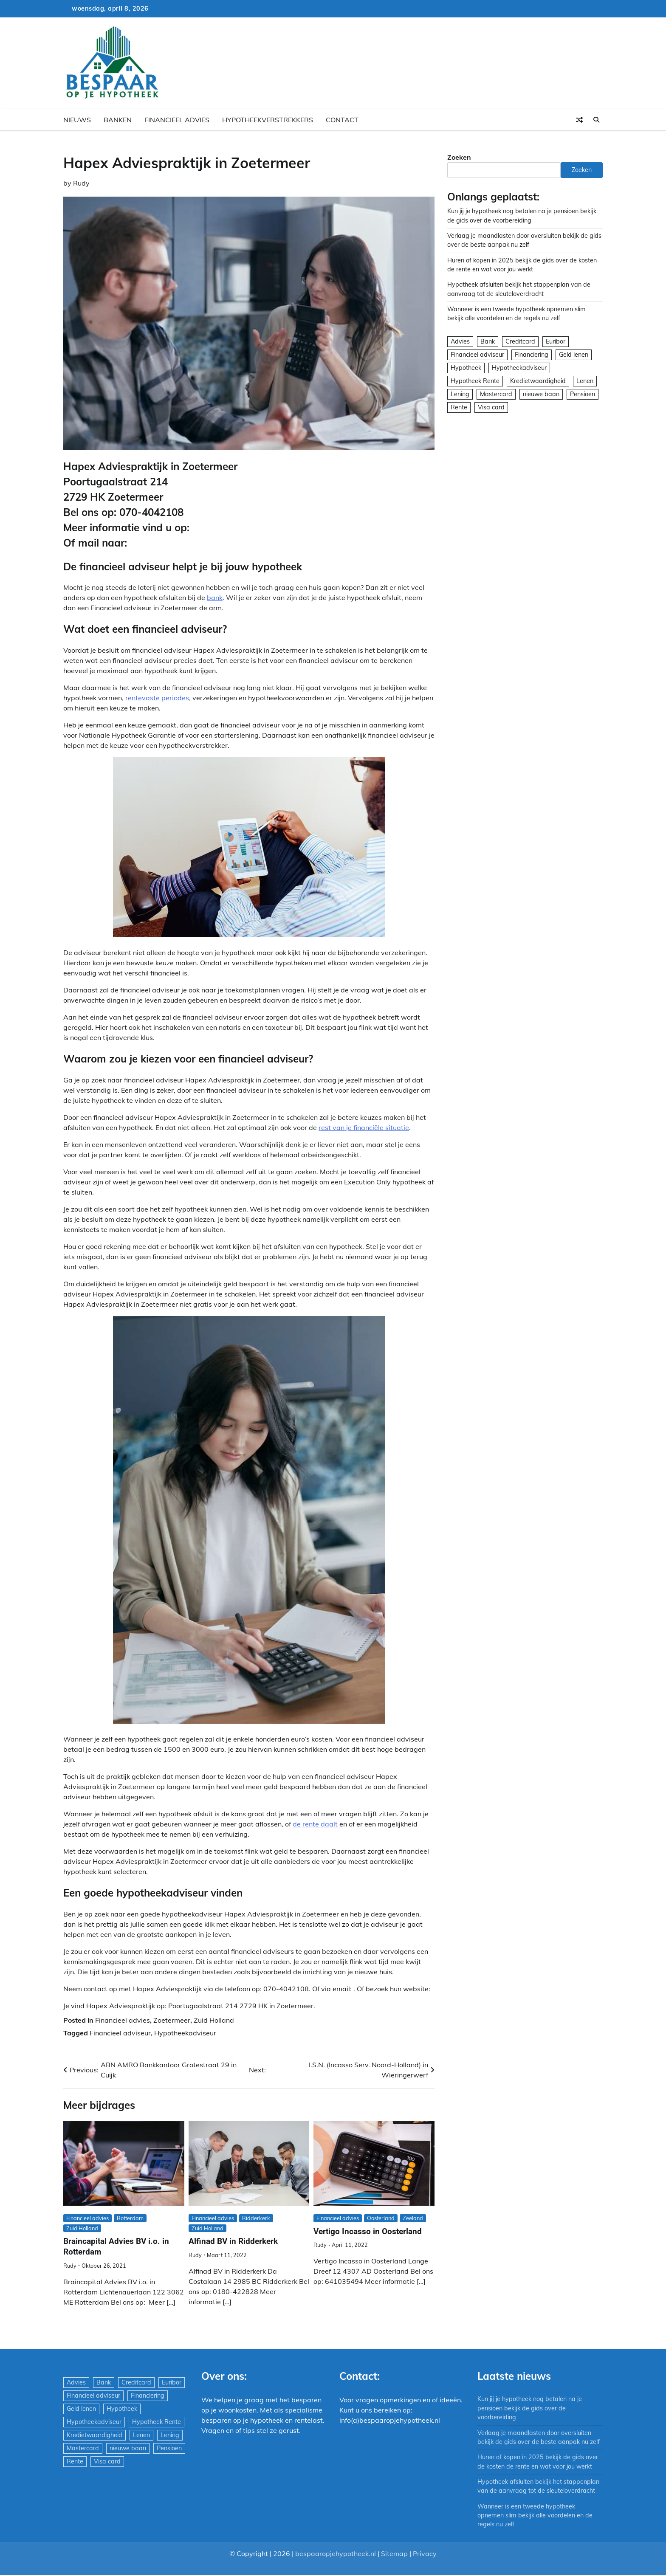  What do you see at coordinates (538, 381) in the screenshot?
I see `Kredietwaardigheid [Kredietwaardigheid (540 items)]` at bounding box center [538, 381].